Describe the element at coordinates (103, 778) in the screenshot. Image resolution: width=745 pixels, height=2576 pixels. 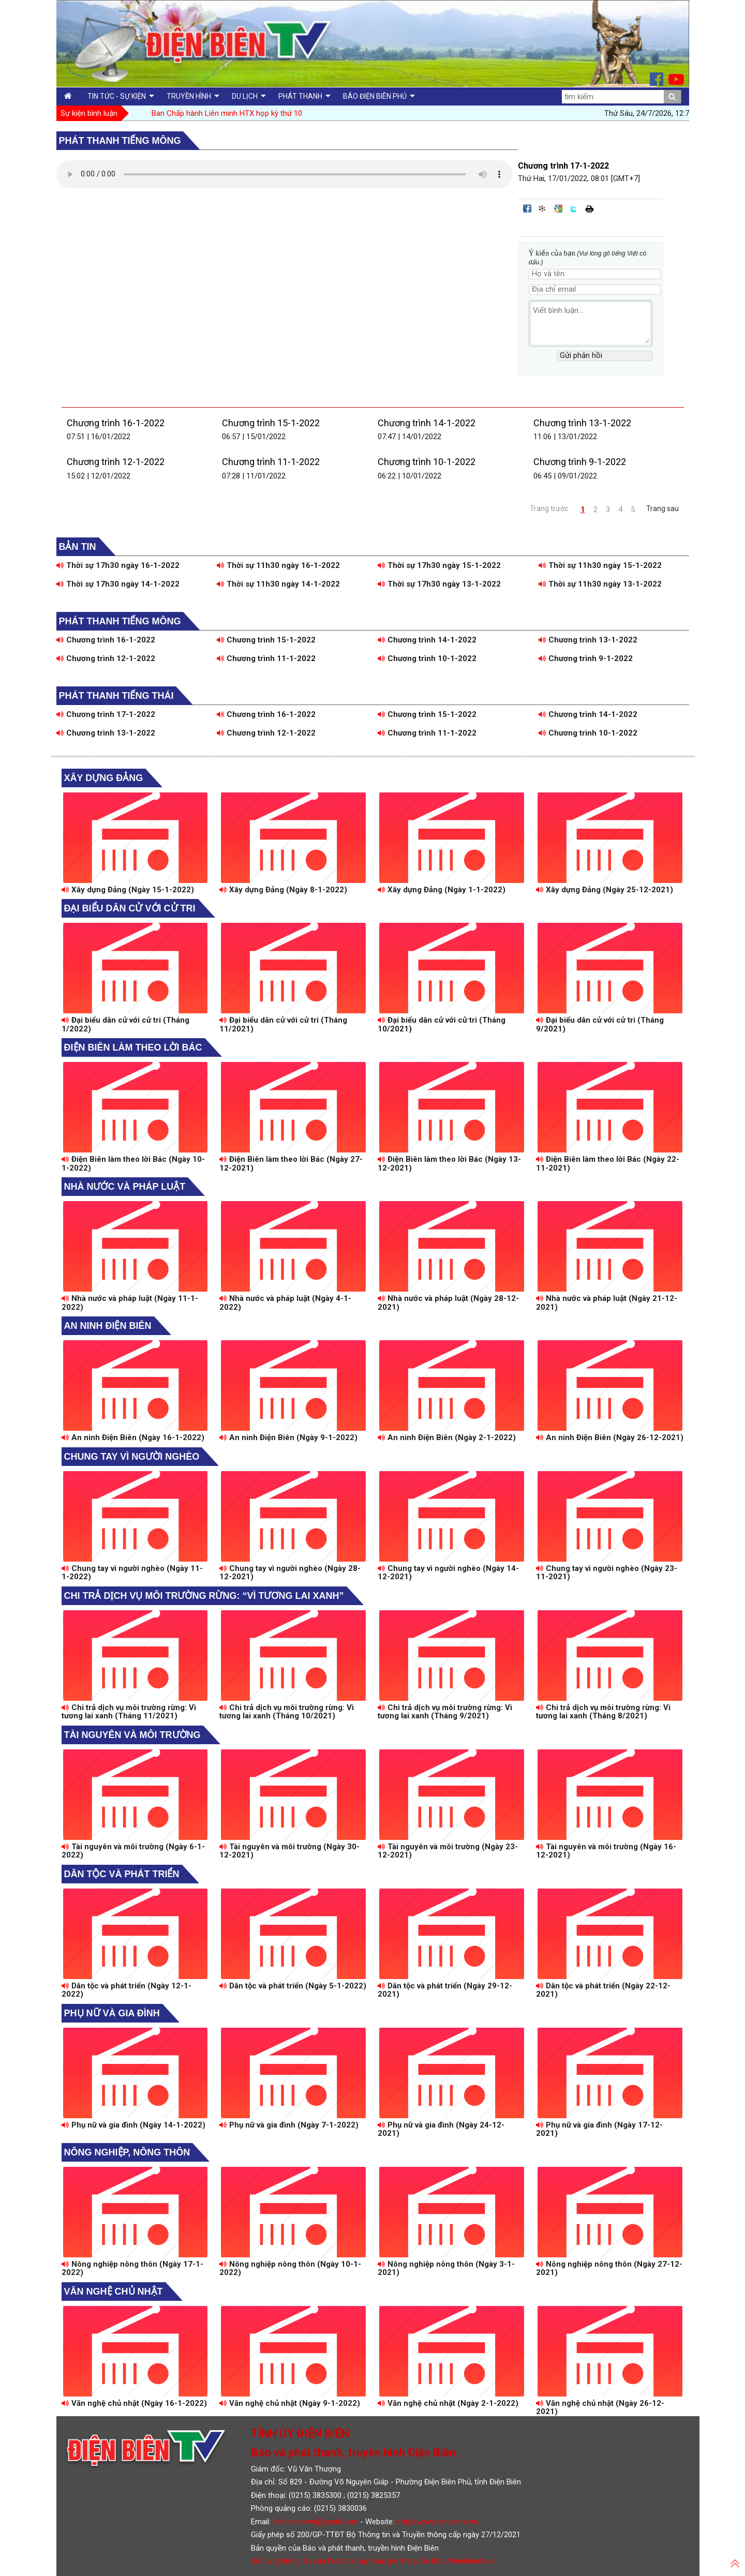
I see `Xây dựng Đảng` at that location.